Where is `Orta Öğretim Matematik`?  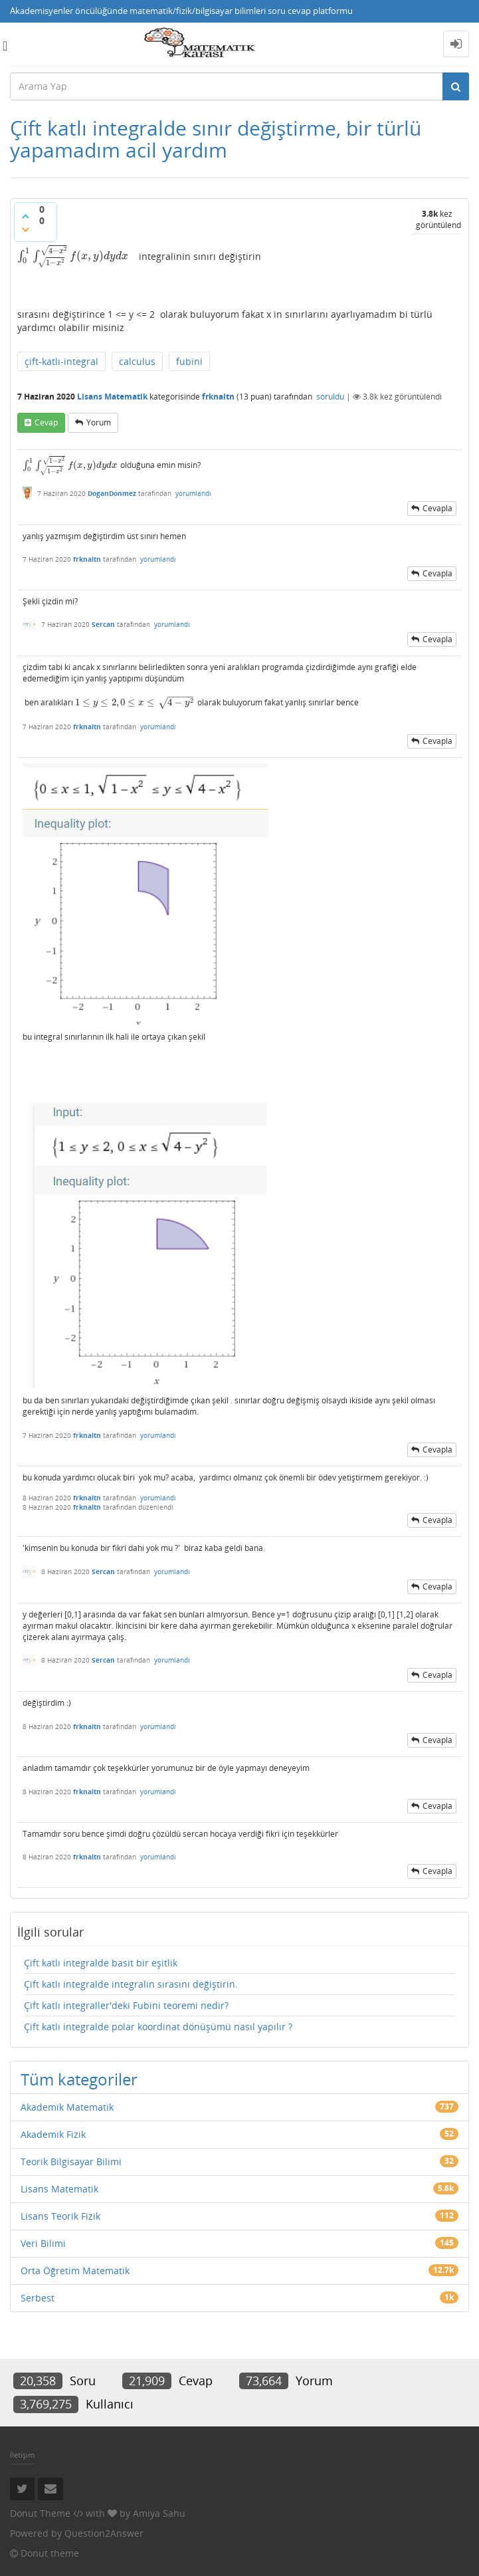 Orta Öğretim Matematik is located at coordinates (75, 2270).